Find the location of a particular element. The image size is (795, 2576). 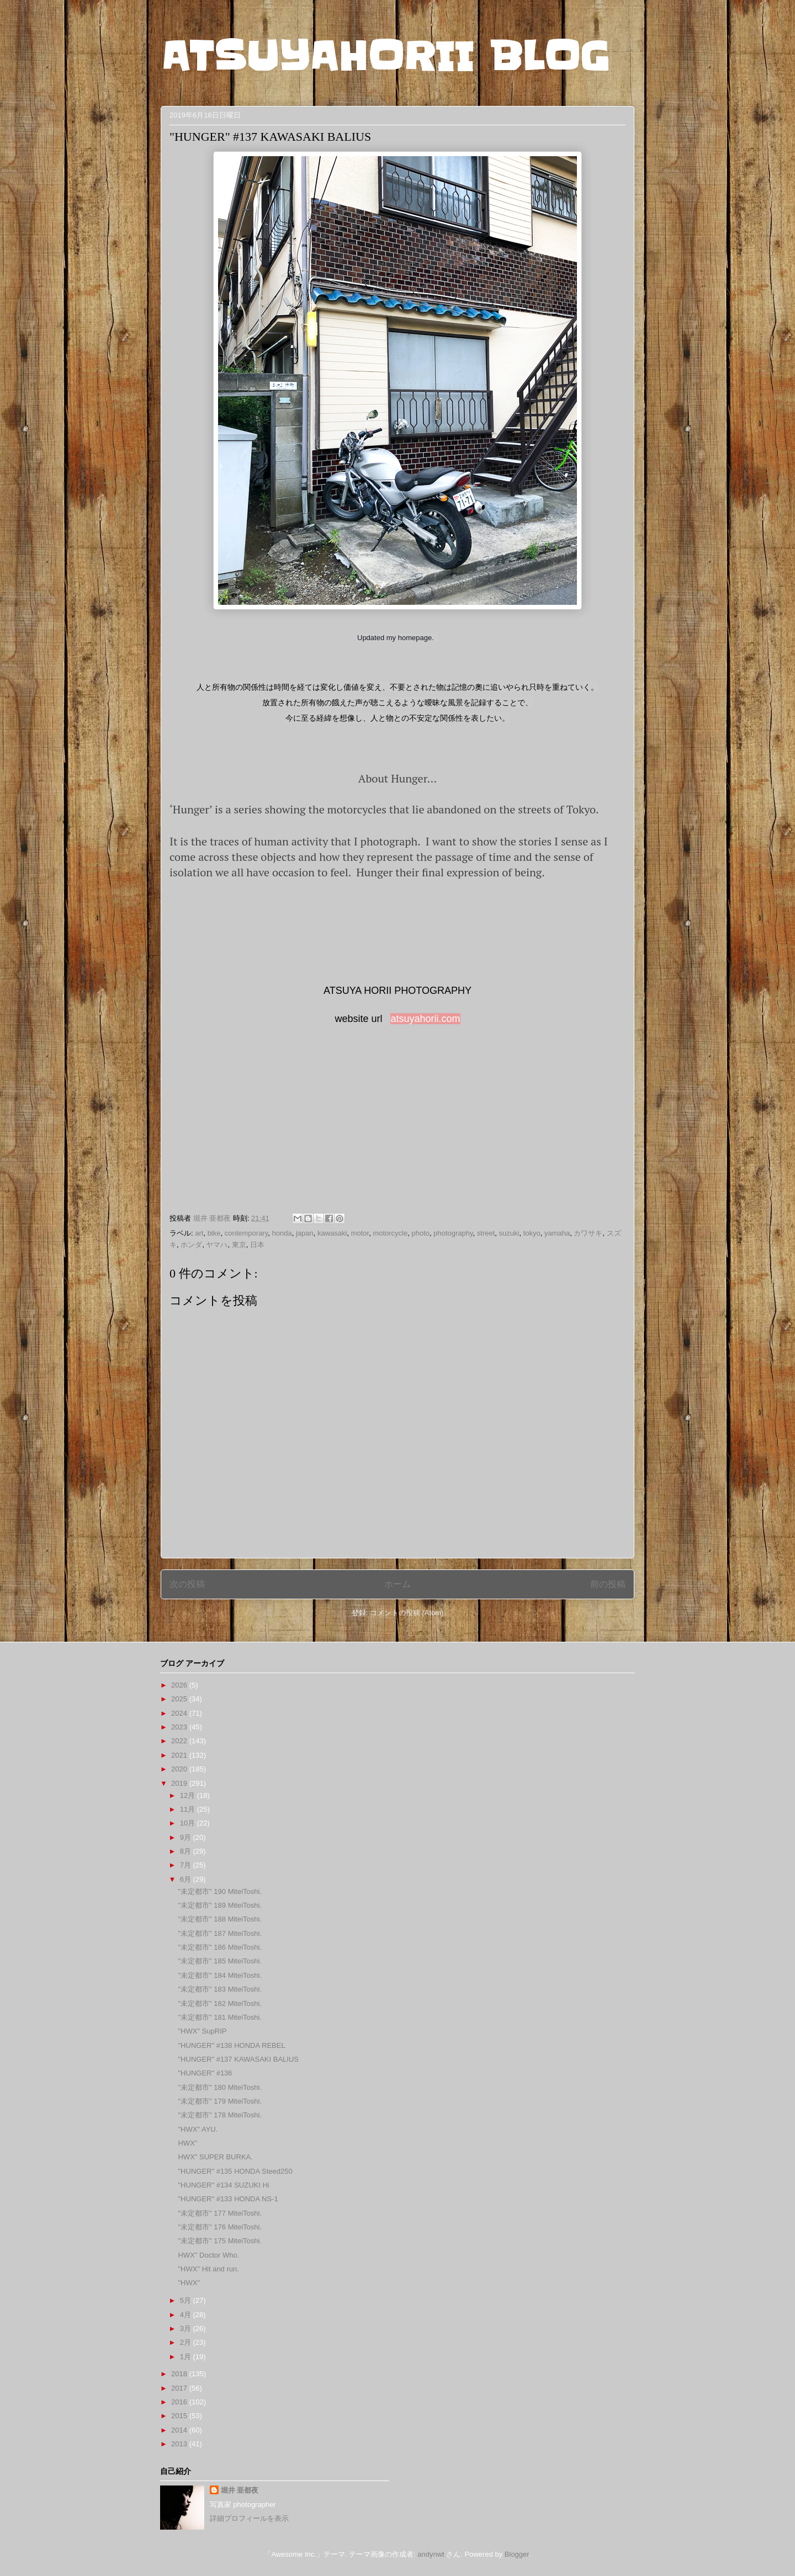

photography is located at coordinates (453, 1233).